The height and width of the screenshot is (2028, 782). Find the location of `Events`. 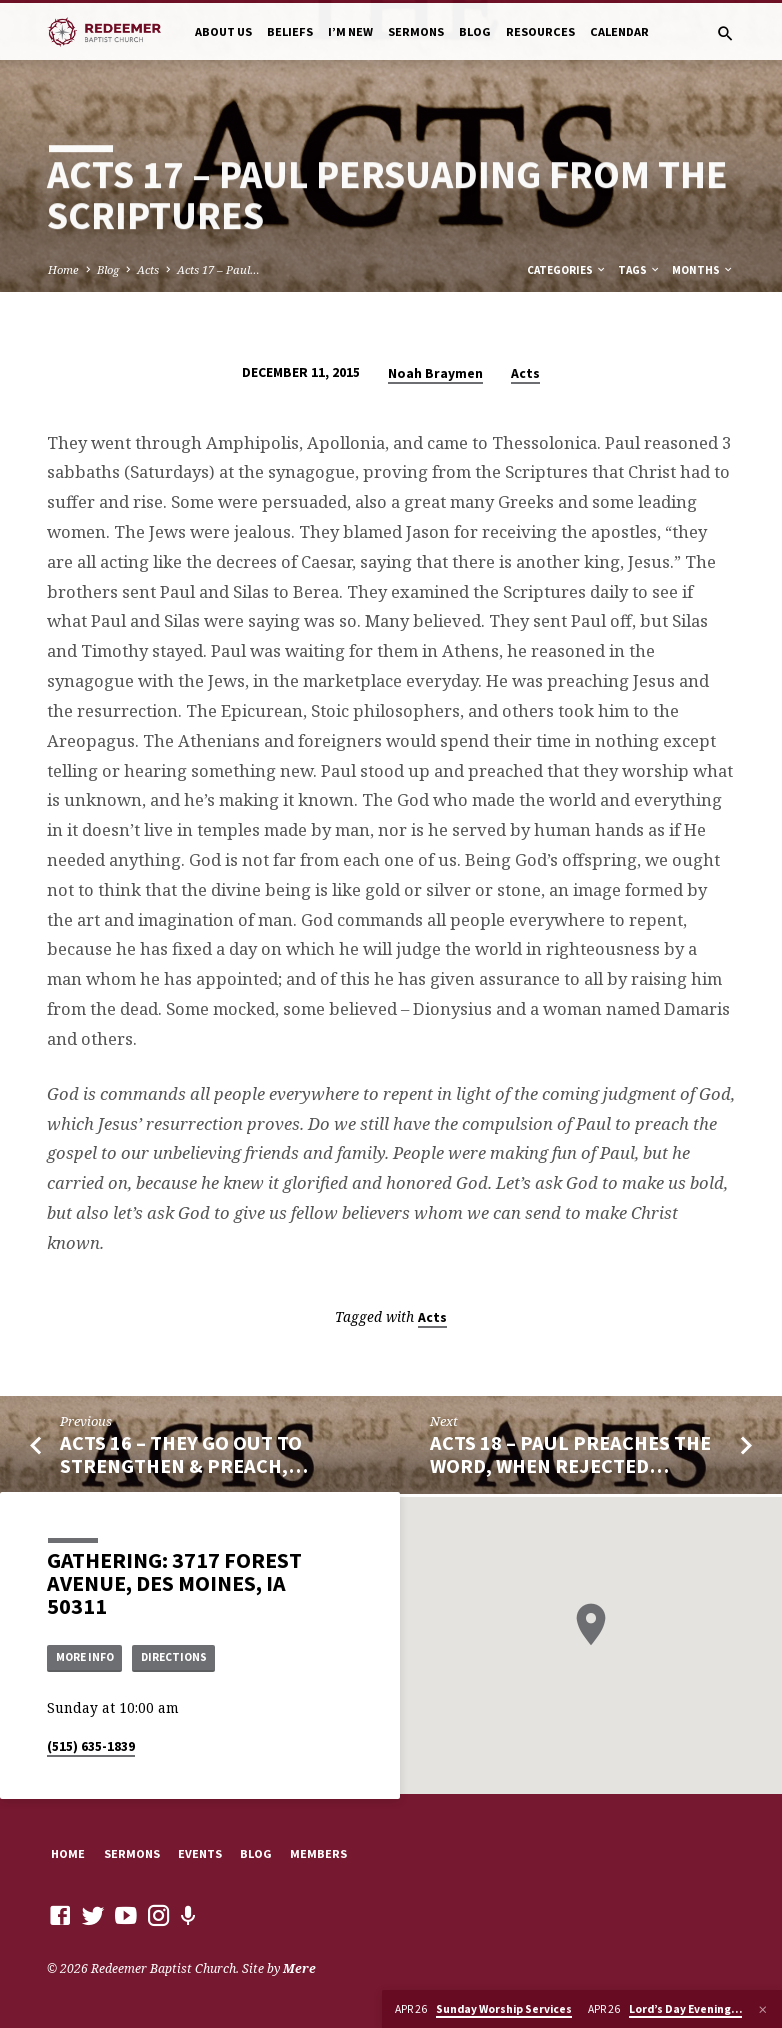

Events is located at coordinates (200, 1853).